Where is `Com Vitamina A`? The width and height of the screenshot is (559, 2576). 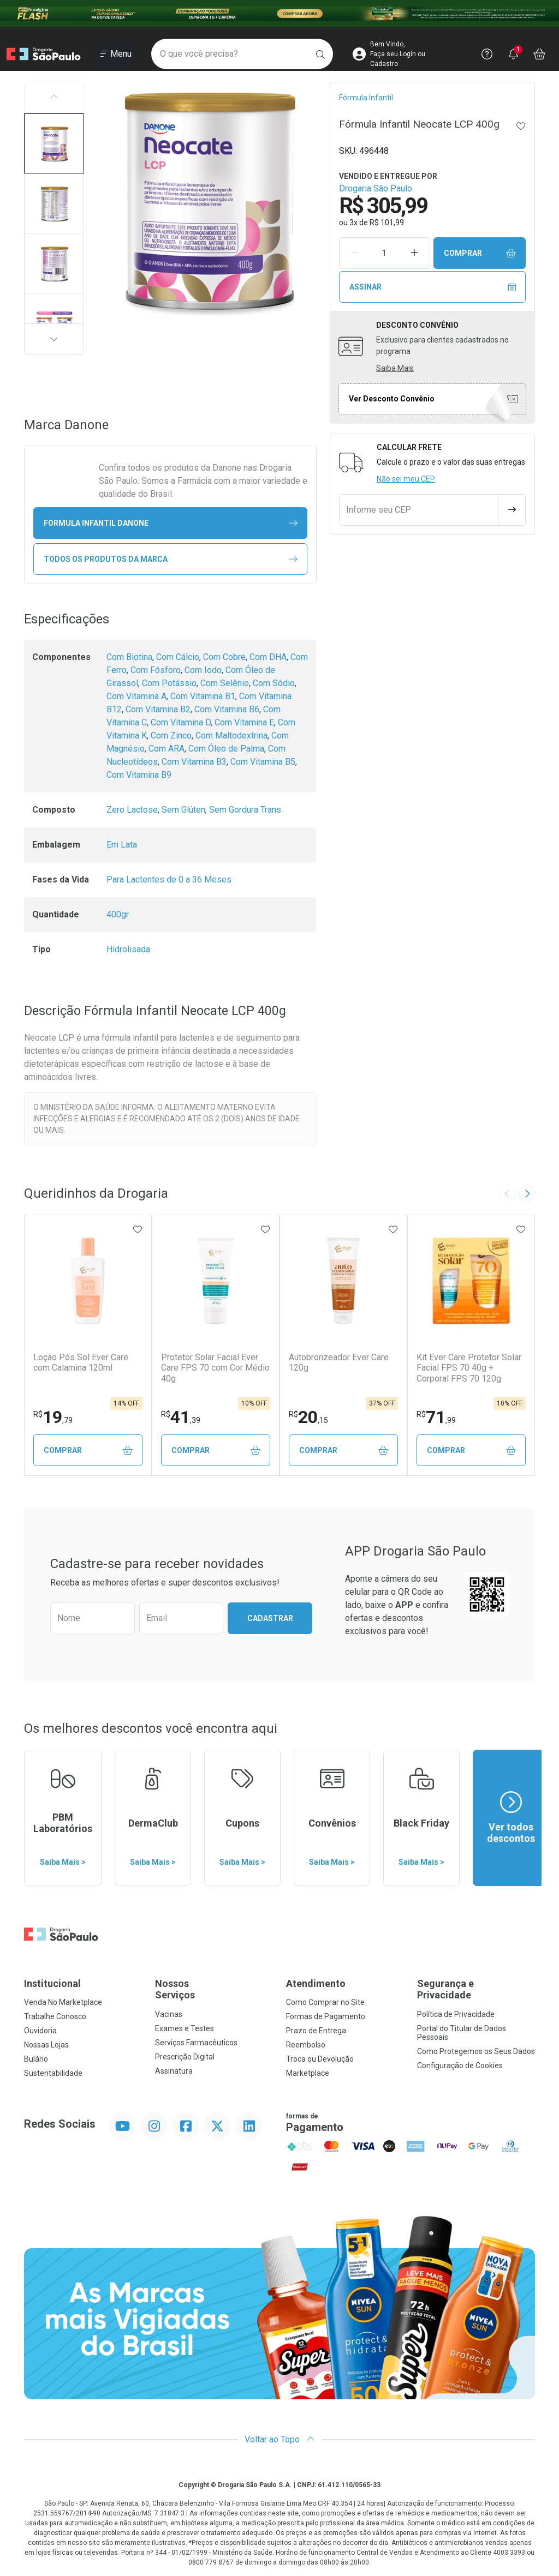 Com Vitamina A is located at coordinates (136, 696).